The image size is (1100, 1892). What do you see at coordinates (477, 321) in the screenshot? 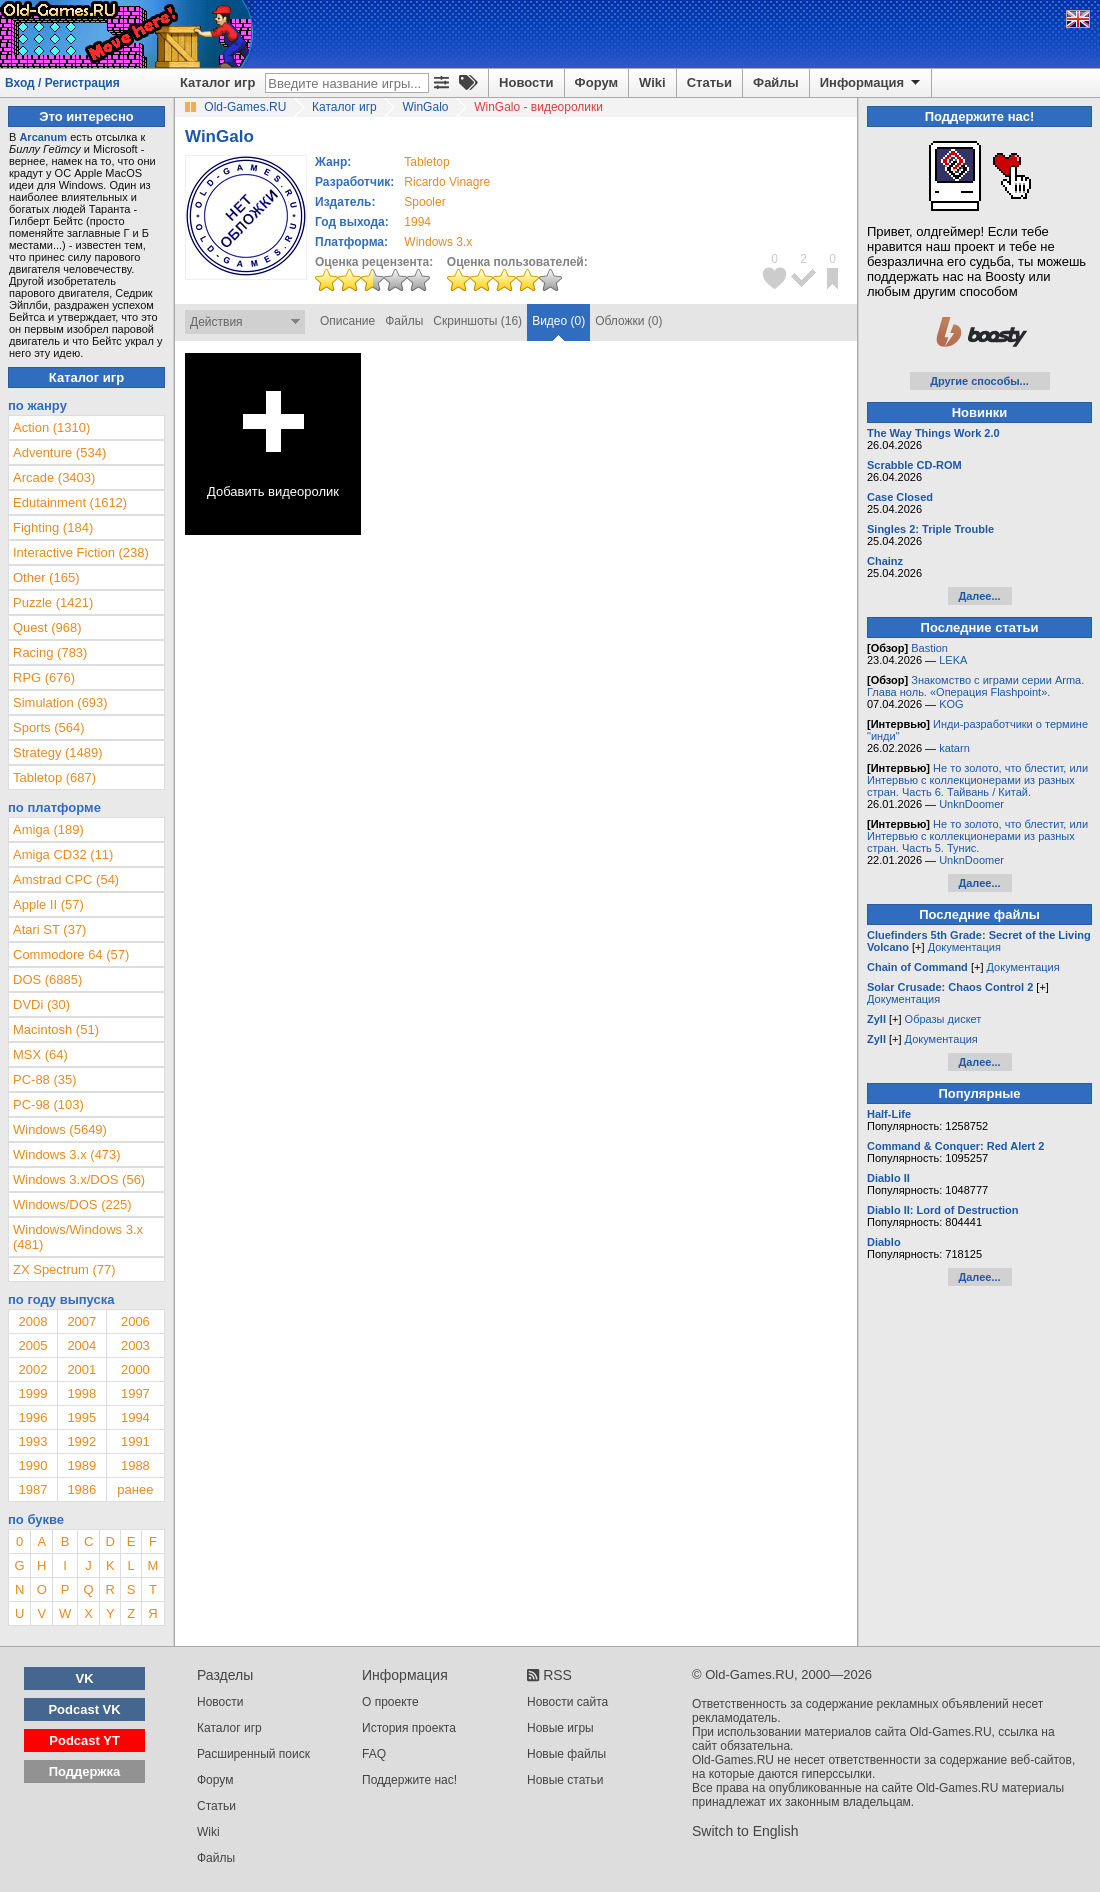
I see `Скриншоты (16)` at bounding box center [477, 321].